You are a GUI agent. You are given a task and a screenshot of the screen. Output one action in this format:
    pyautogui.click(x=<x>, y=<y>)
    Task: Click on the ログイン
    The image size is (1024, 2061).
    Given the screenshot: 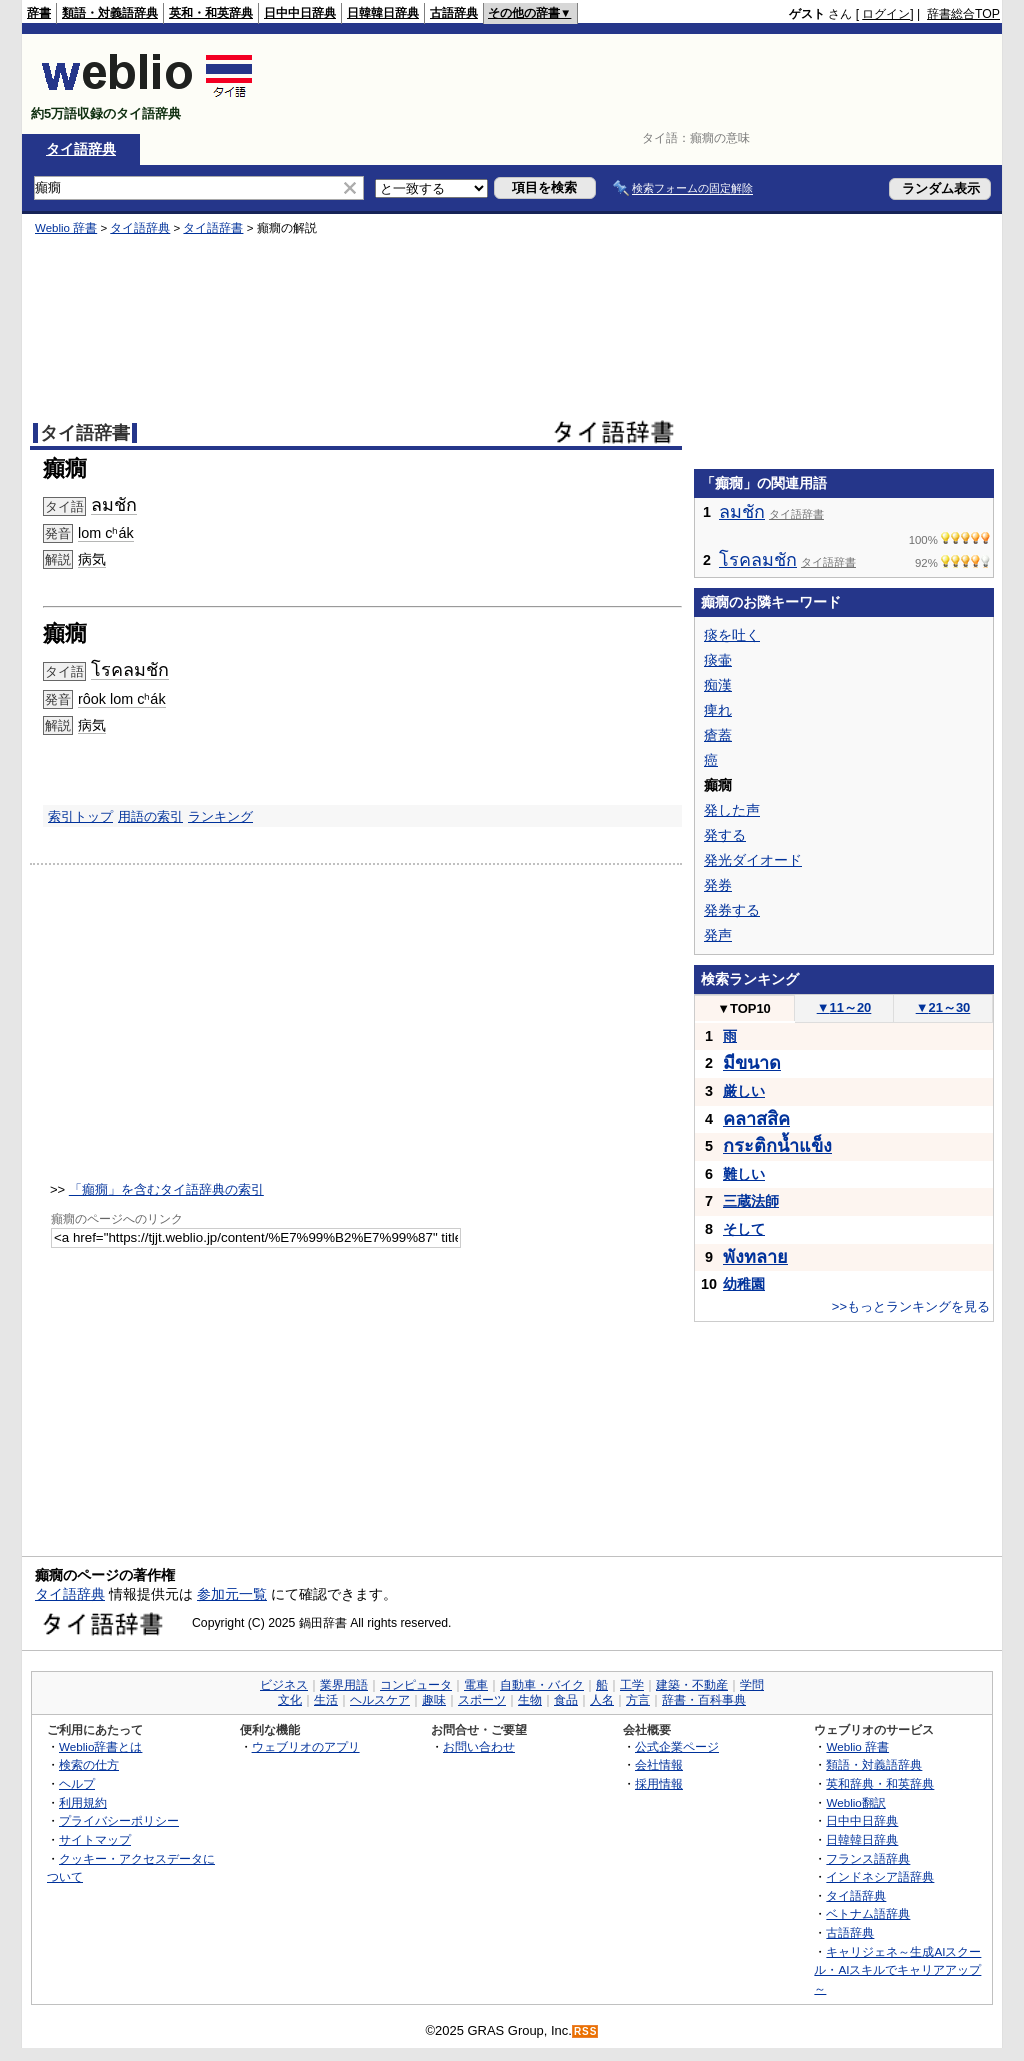 What is the action you would take?
    pyautogui.click(x=886, y=14)
    